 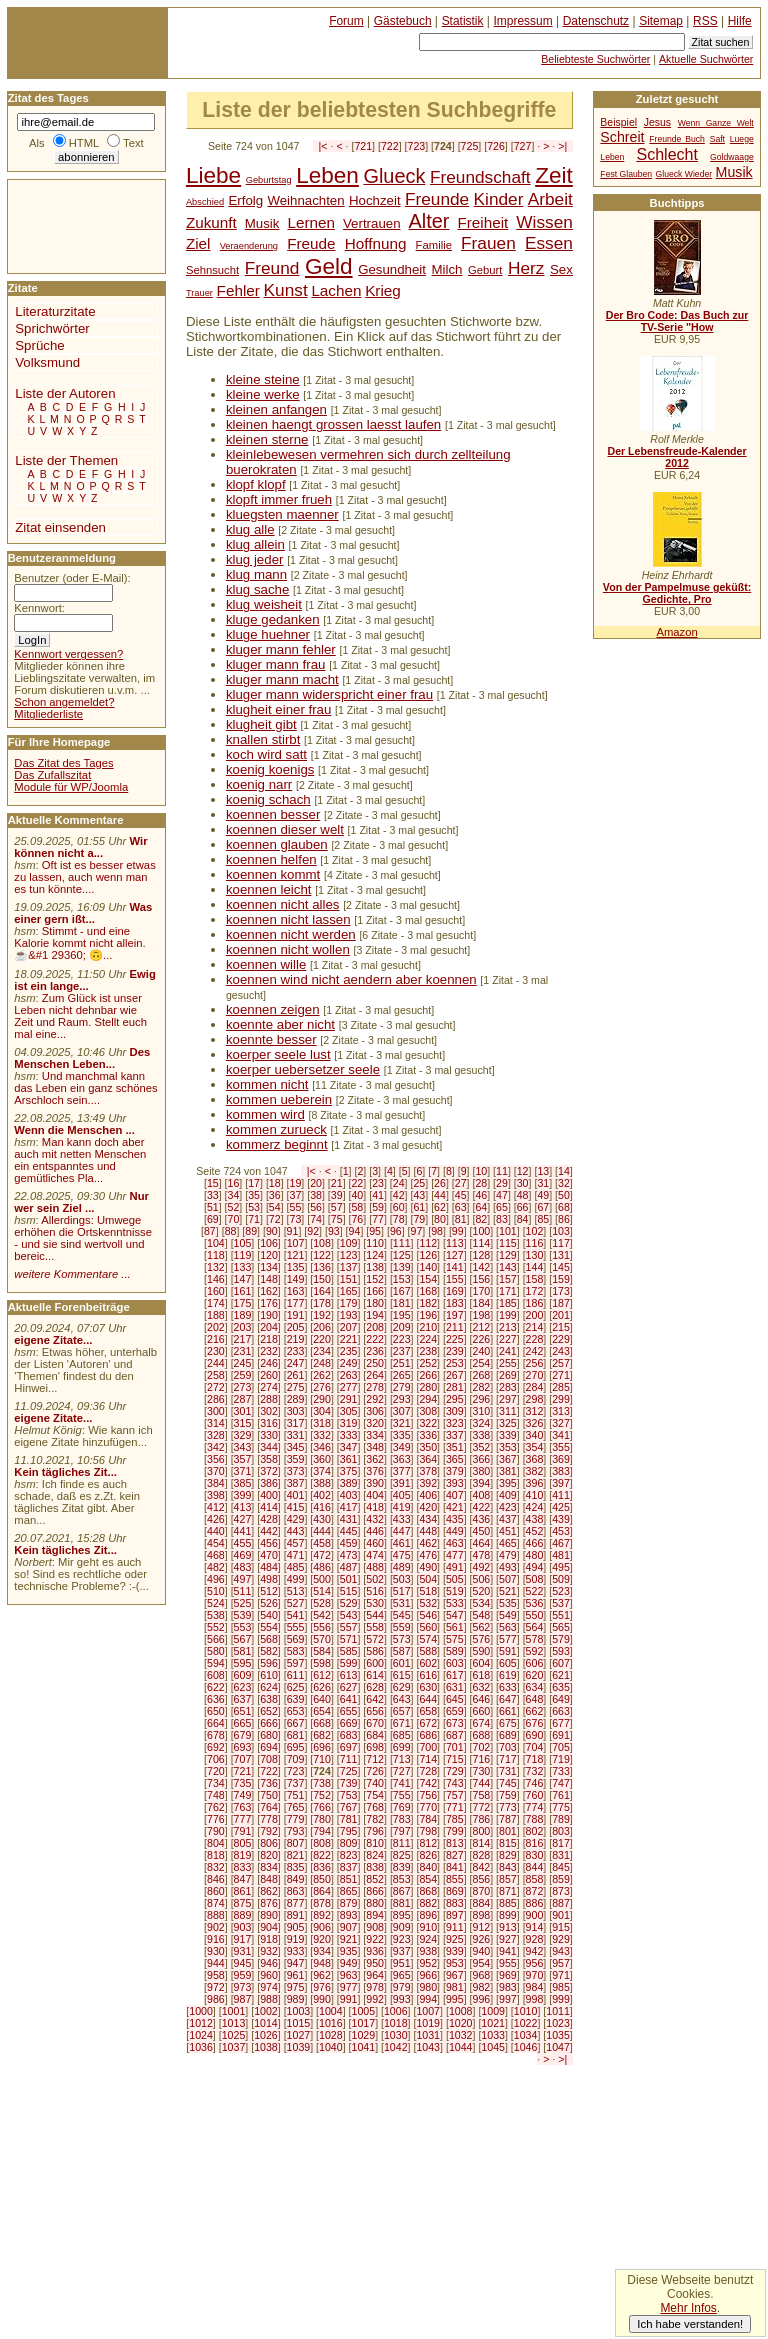 I want to click on 178, so click(x=322, y=1303).